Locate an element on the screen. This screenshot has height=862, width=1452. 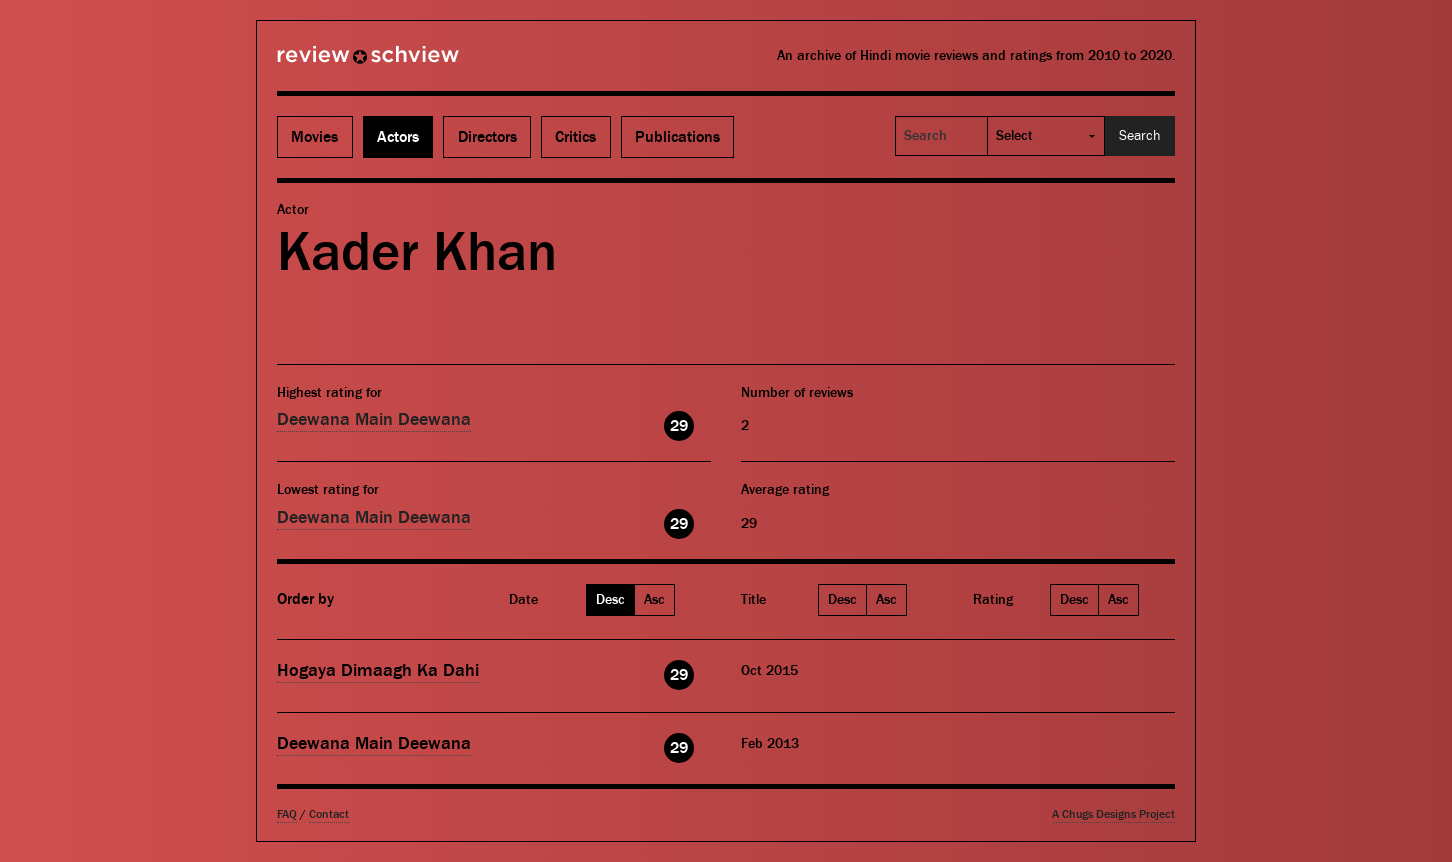
Actors is located at coordinates (398, 137).